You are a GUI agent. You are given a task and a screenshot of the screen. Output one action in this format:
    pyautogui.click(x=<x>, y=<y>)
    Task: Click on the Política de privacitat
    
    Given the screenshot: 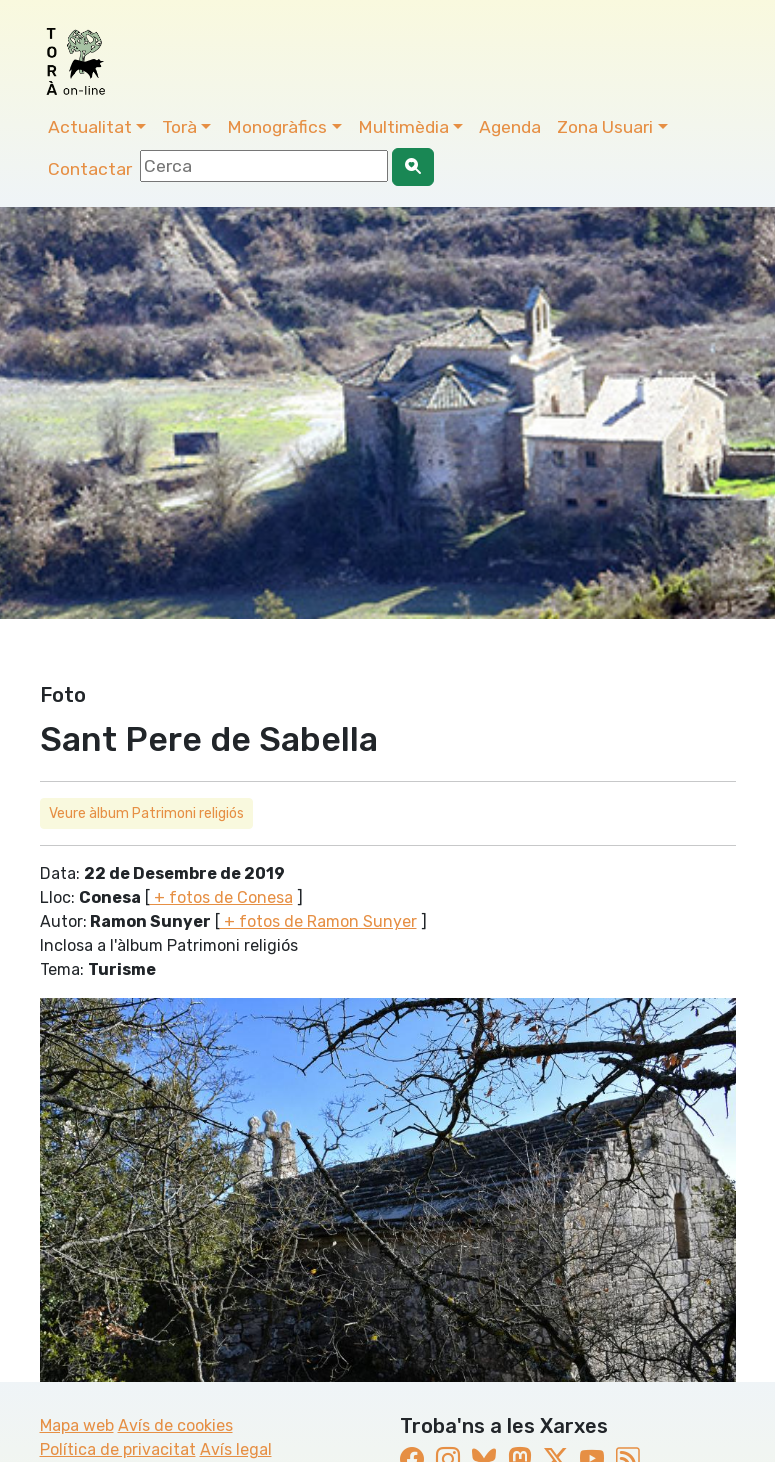 What is the action you would take?
    pyautogui.click(x=118, y=1449)
    